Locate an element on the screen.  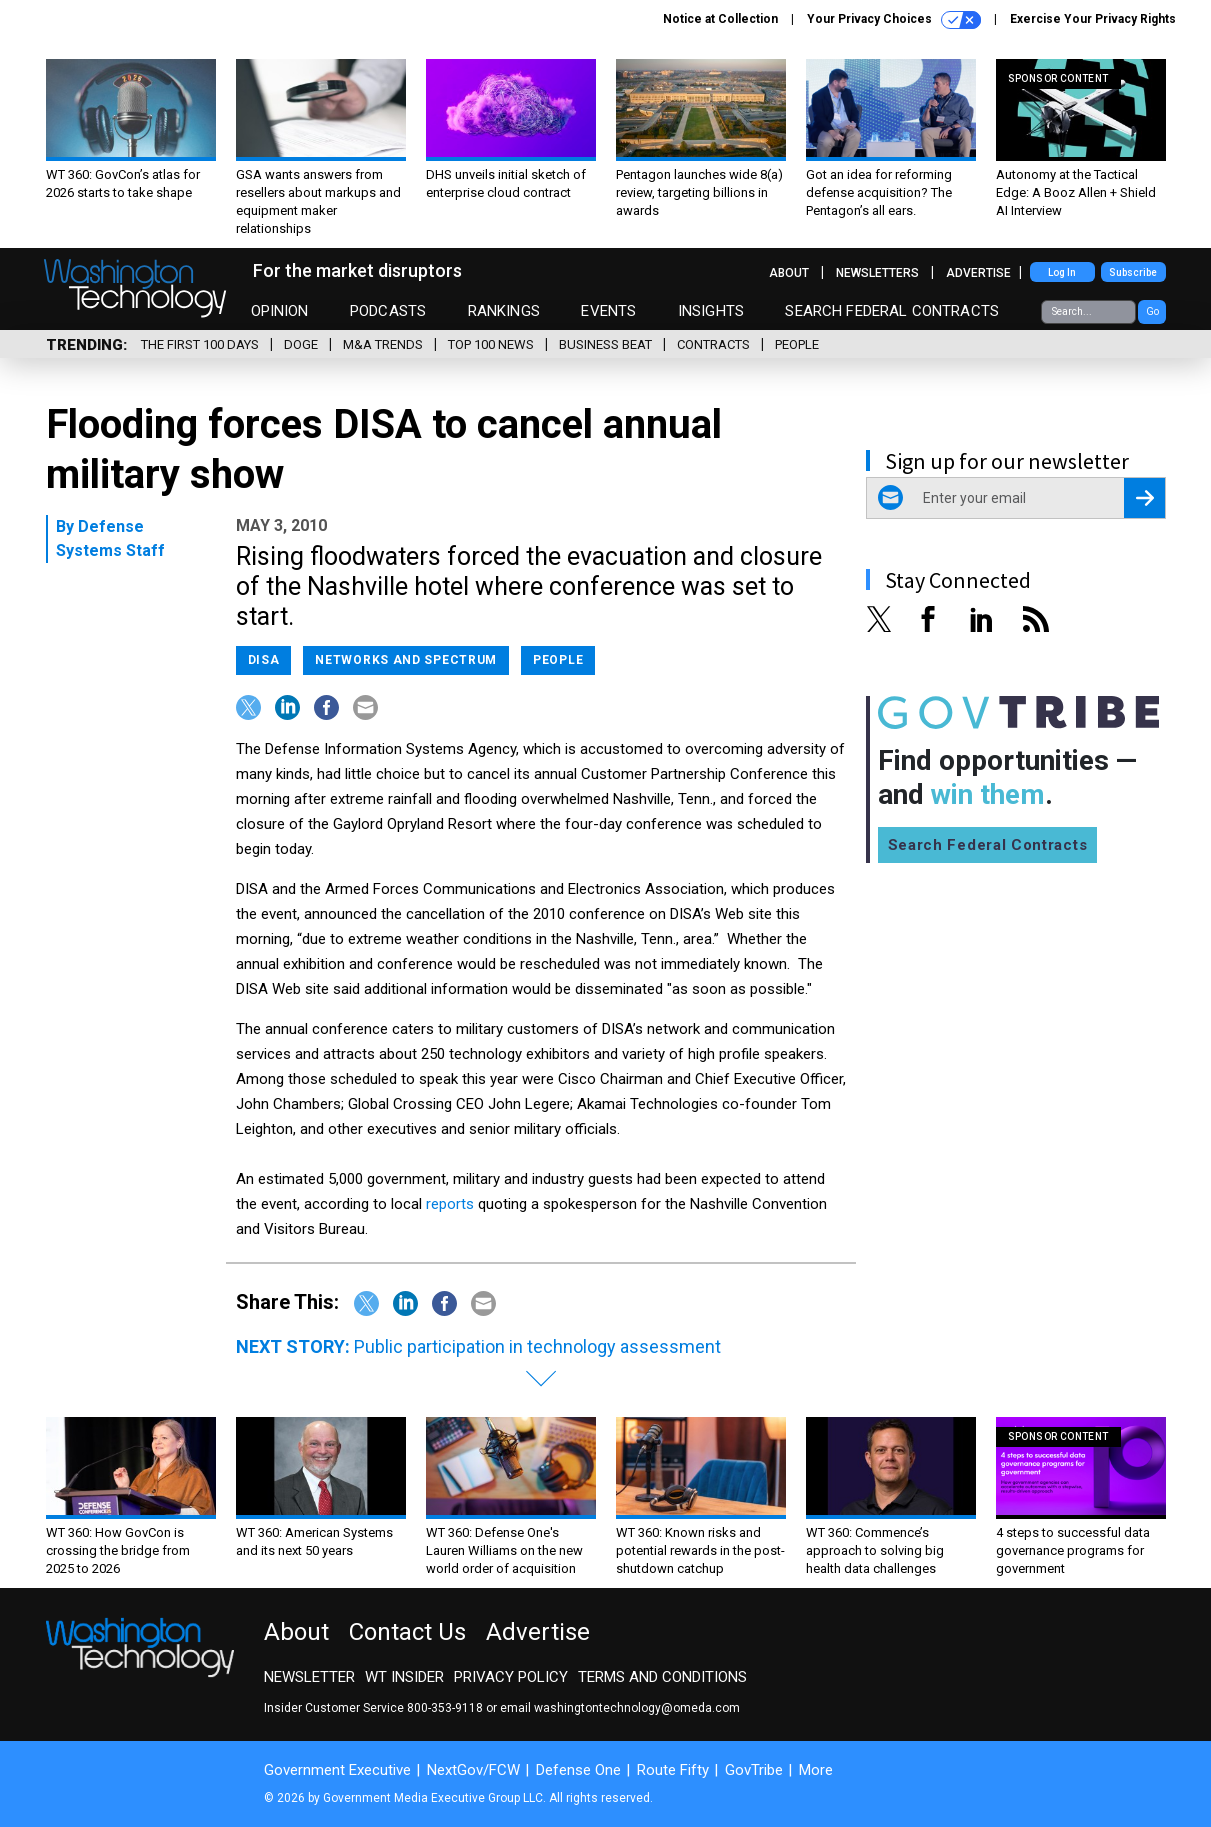
Insights is located at coordinates (711, 311).